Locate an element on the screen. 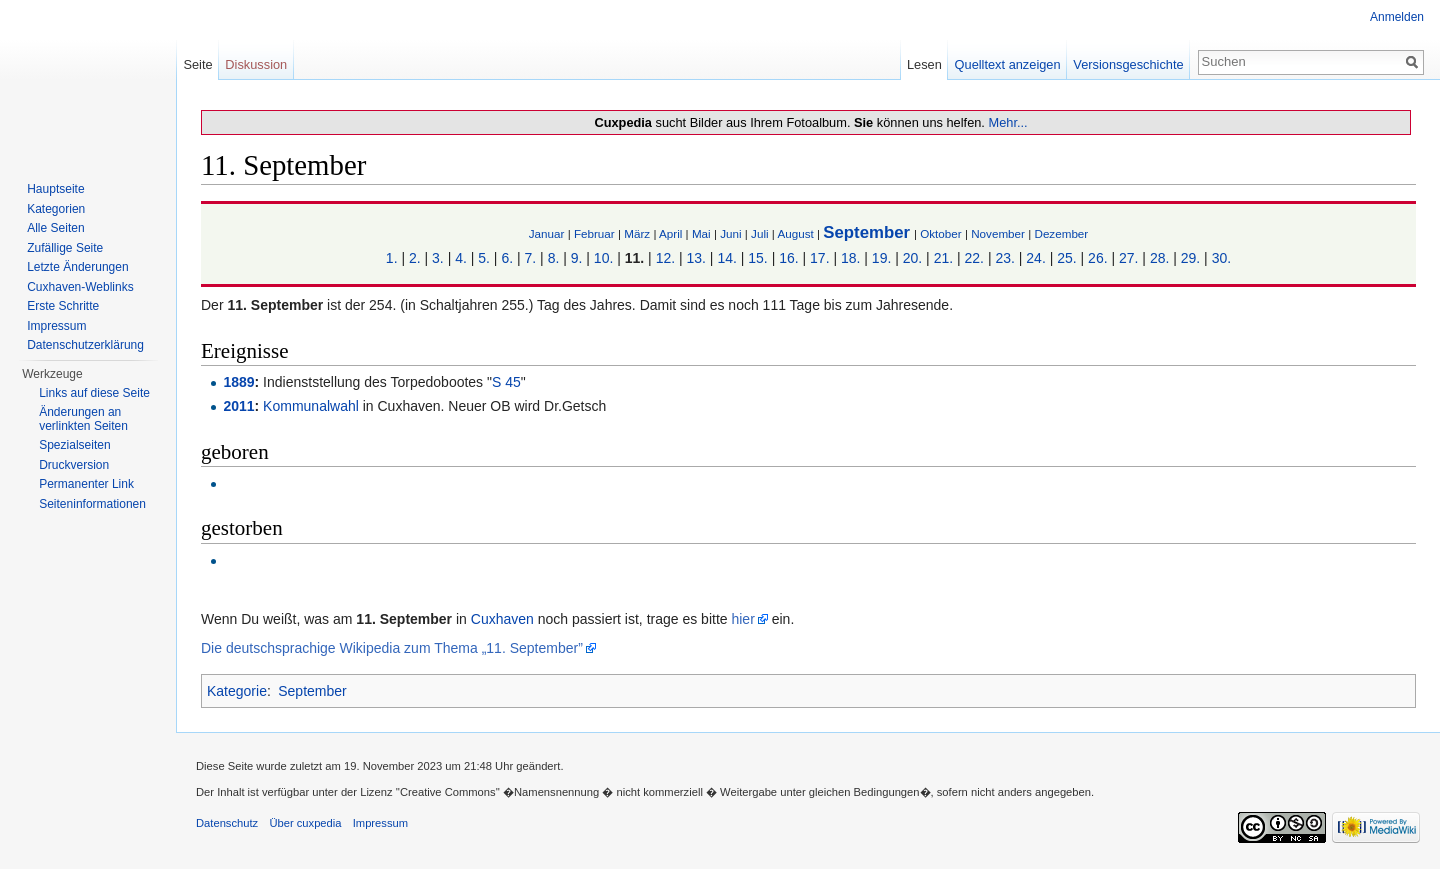 Image resolution: width=1440 pixels, height=869 pixels. Änderungen an verlinkten Seiten is located at coordinates (83, 419).